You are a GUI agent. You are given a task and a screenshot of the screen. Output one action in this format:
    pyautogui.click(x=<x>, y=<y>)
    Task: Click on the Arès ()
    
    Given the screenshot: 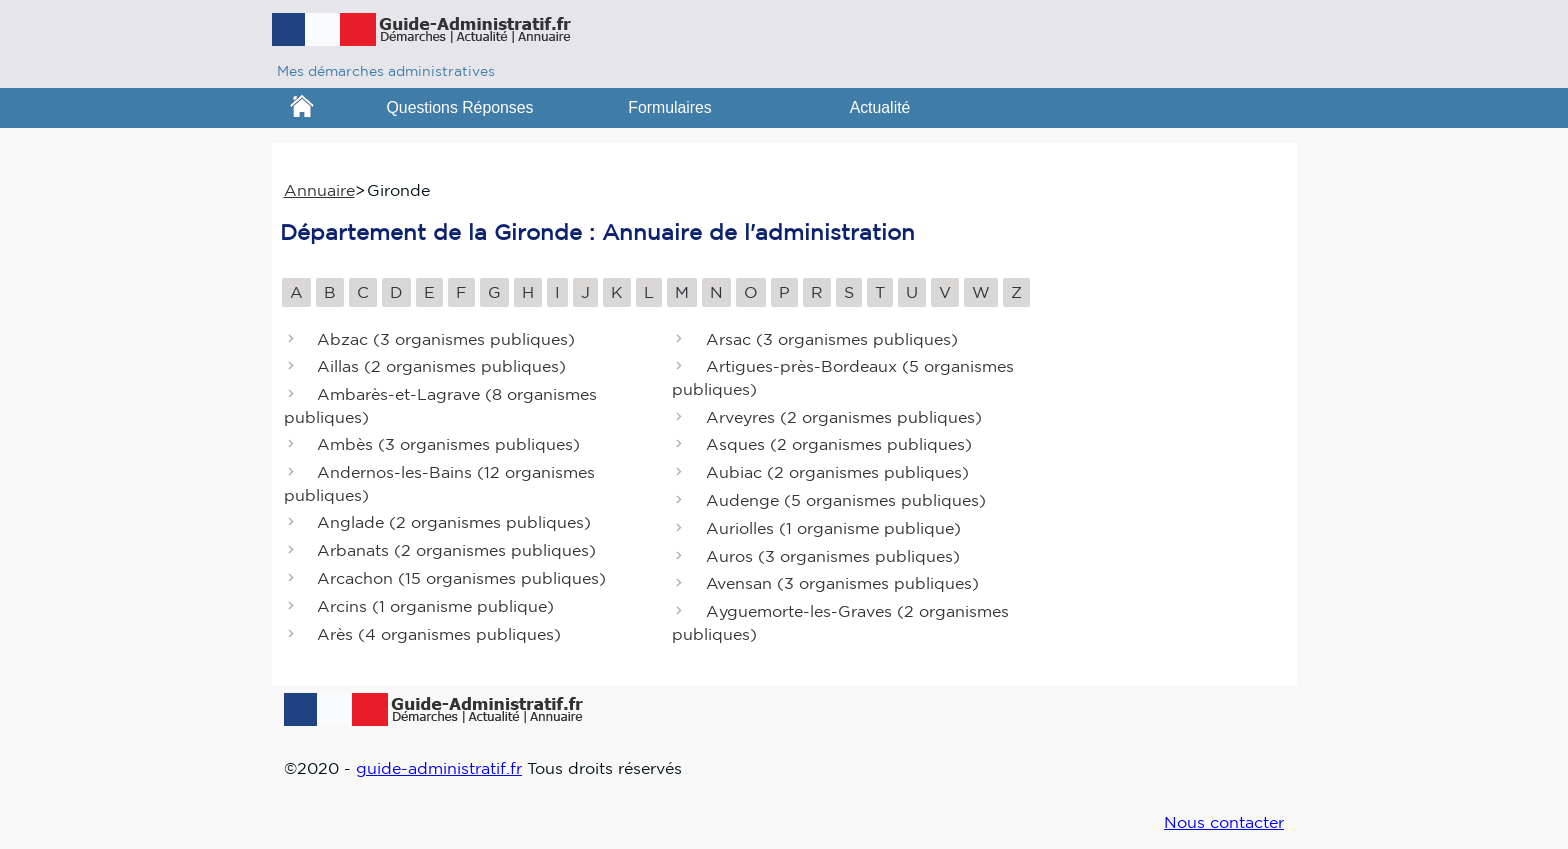 What is the action you would take?
    pyautogui.click(x=439, y=634)
    